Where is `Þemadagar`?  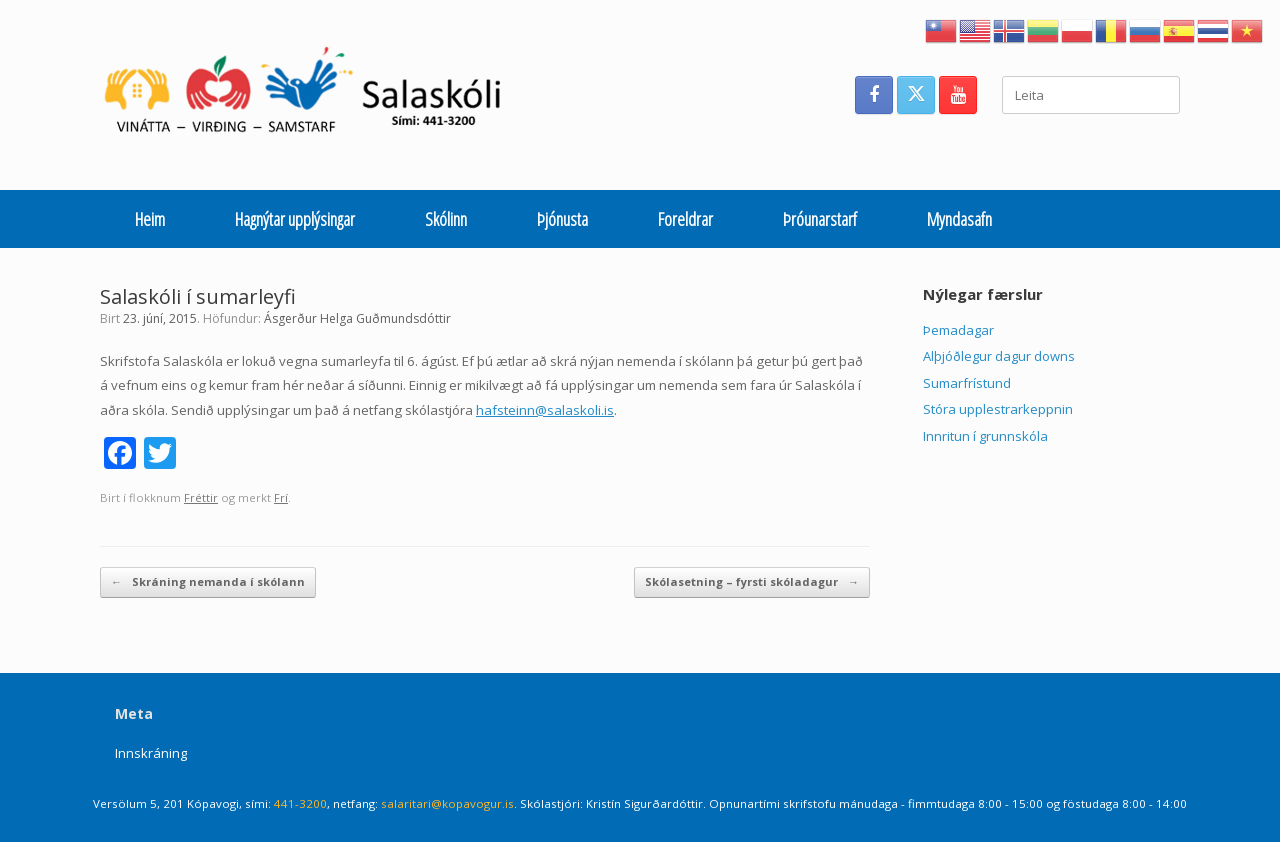 Þemadagar is located at coordinates (958, 330).